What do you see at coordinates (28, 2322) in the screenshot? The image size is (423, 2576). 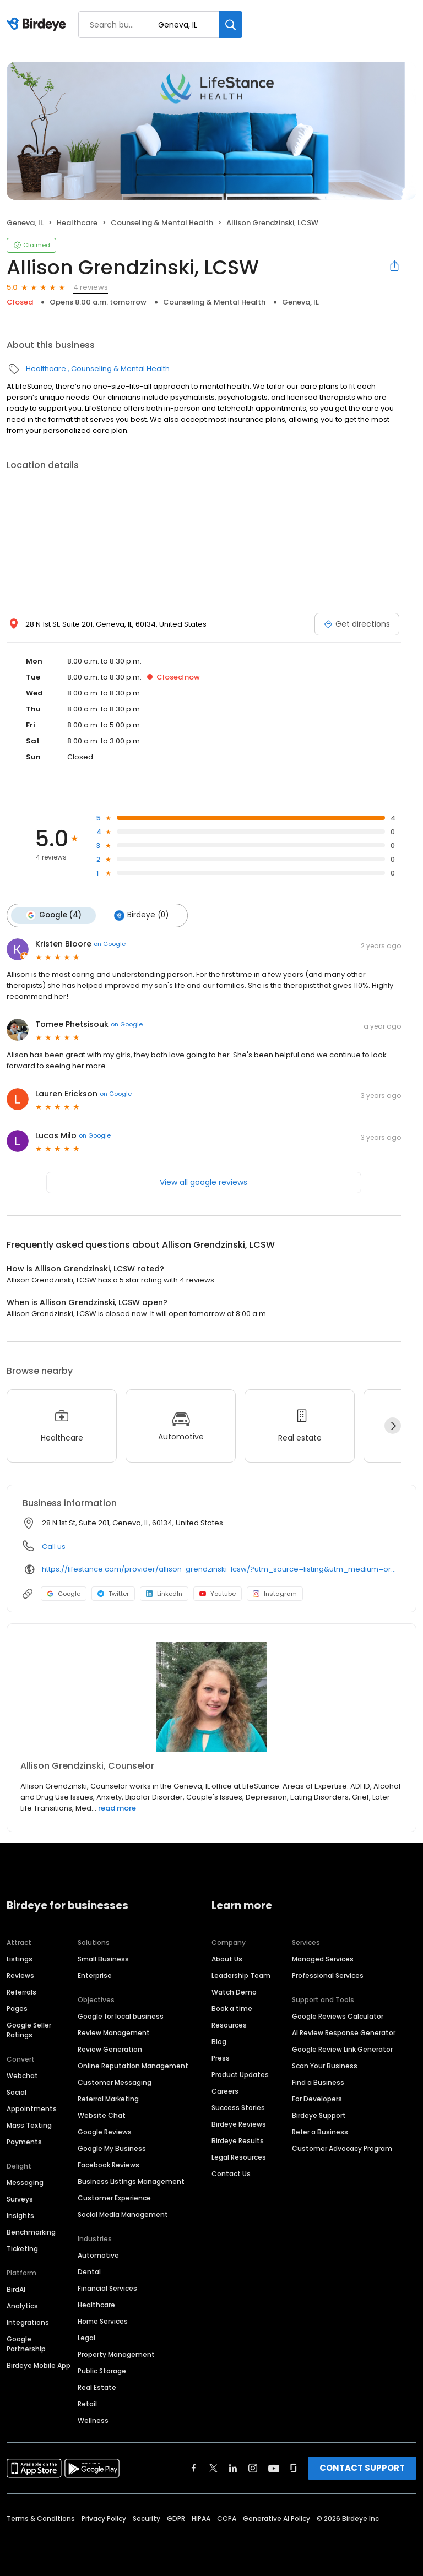 I see `Integrations` at bounding box center [28, 2322].